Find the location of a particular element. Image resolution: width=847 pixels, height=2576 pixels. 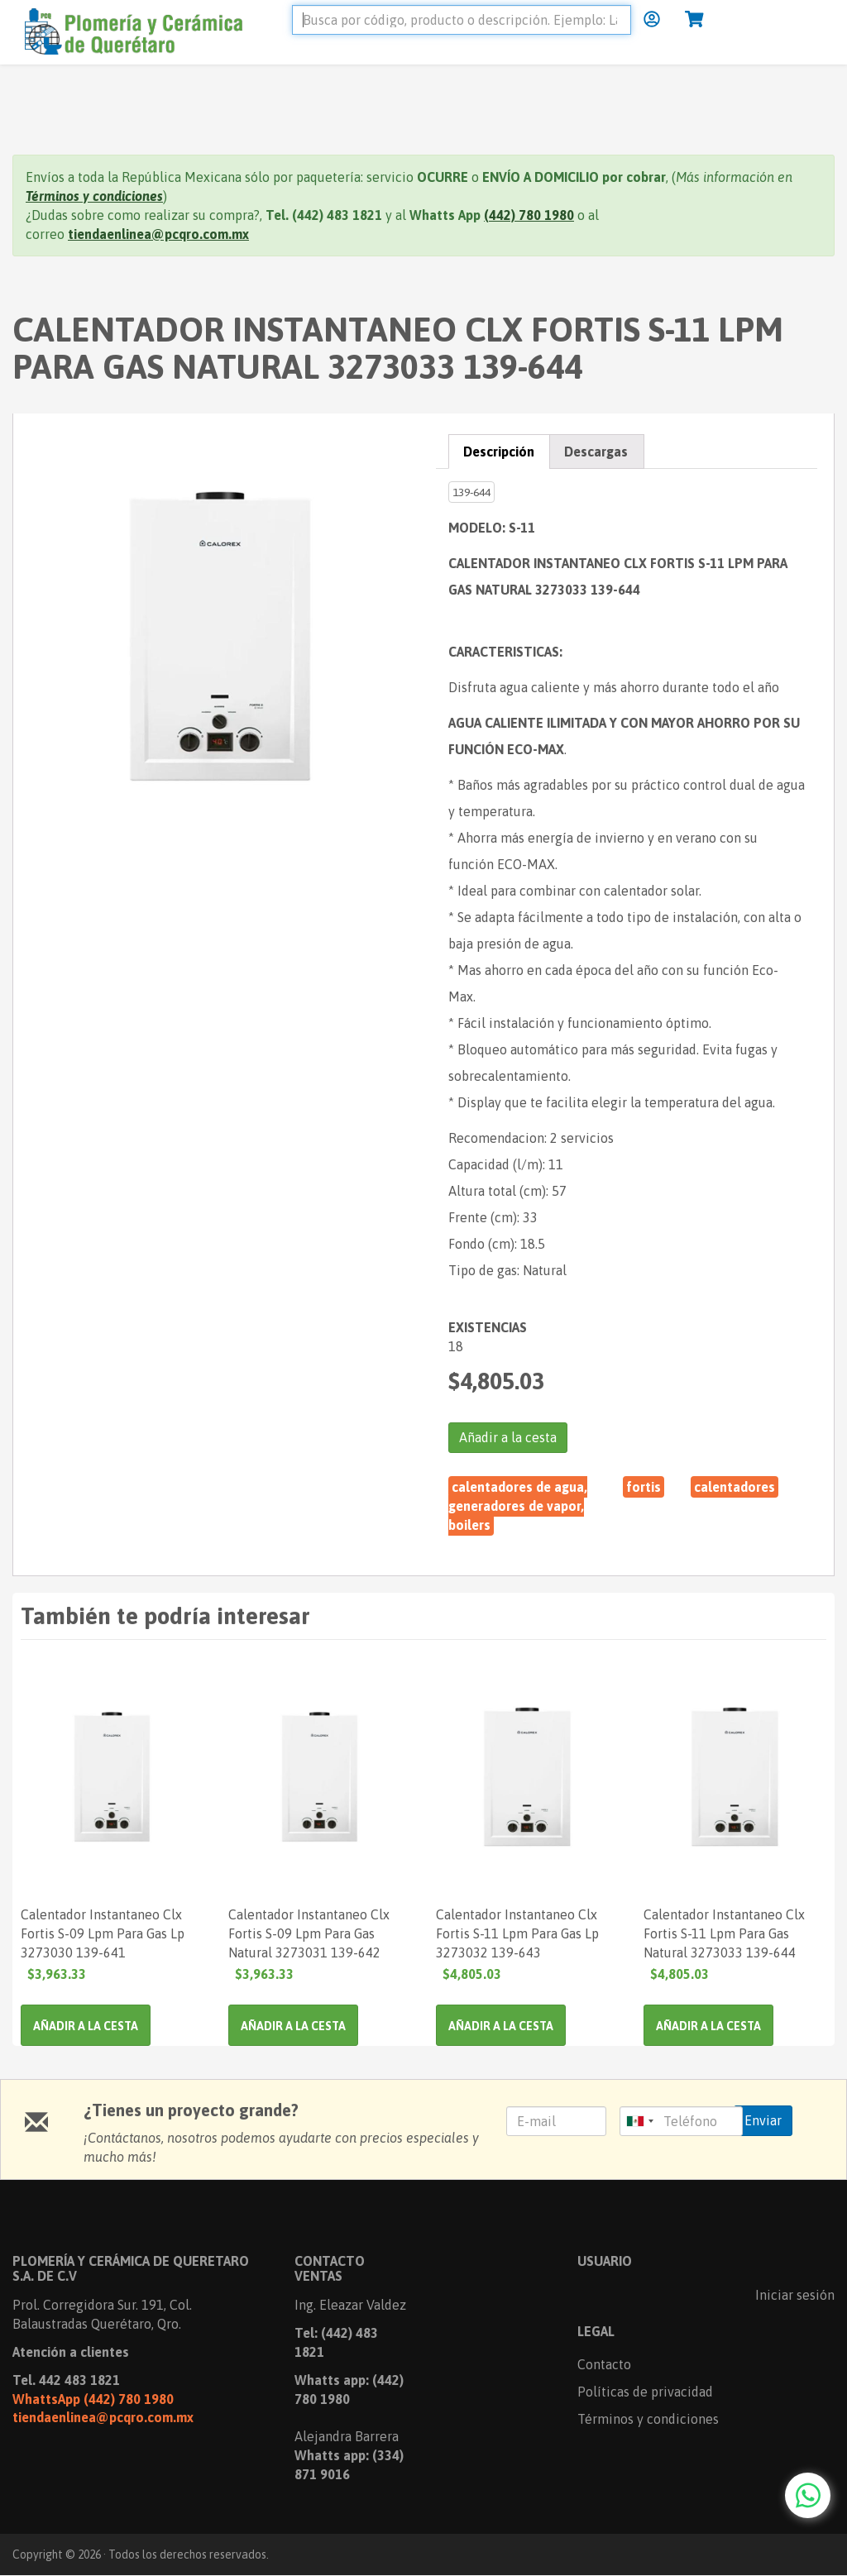

Iniciar sesión is located at coordinates (795, 2294).